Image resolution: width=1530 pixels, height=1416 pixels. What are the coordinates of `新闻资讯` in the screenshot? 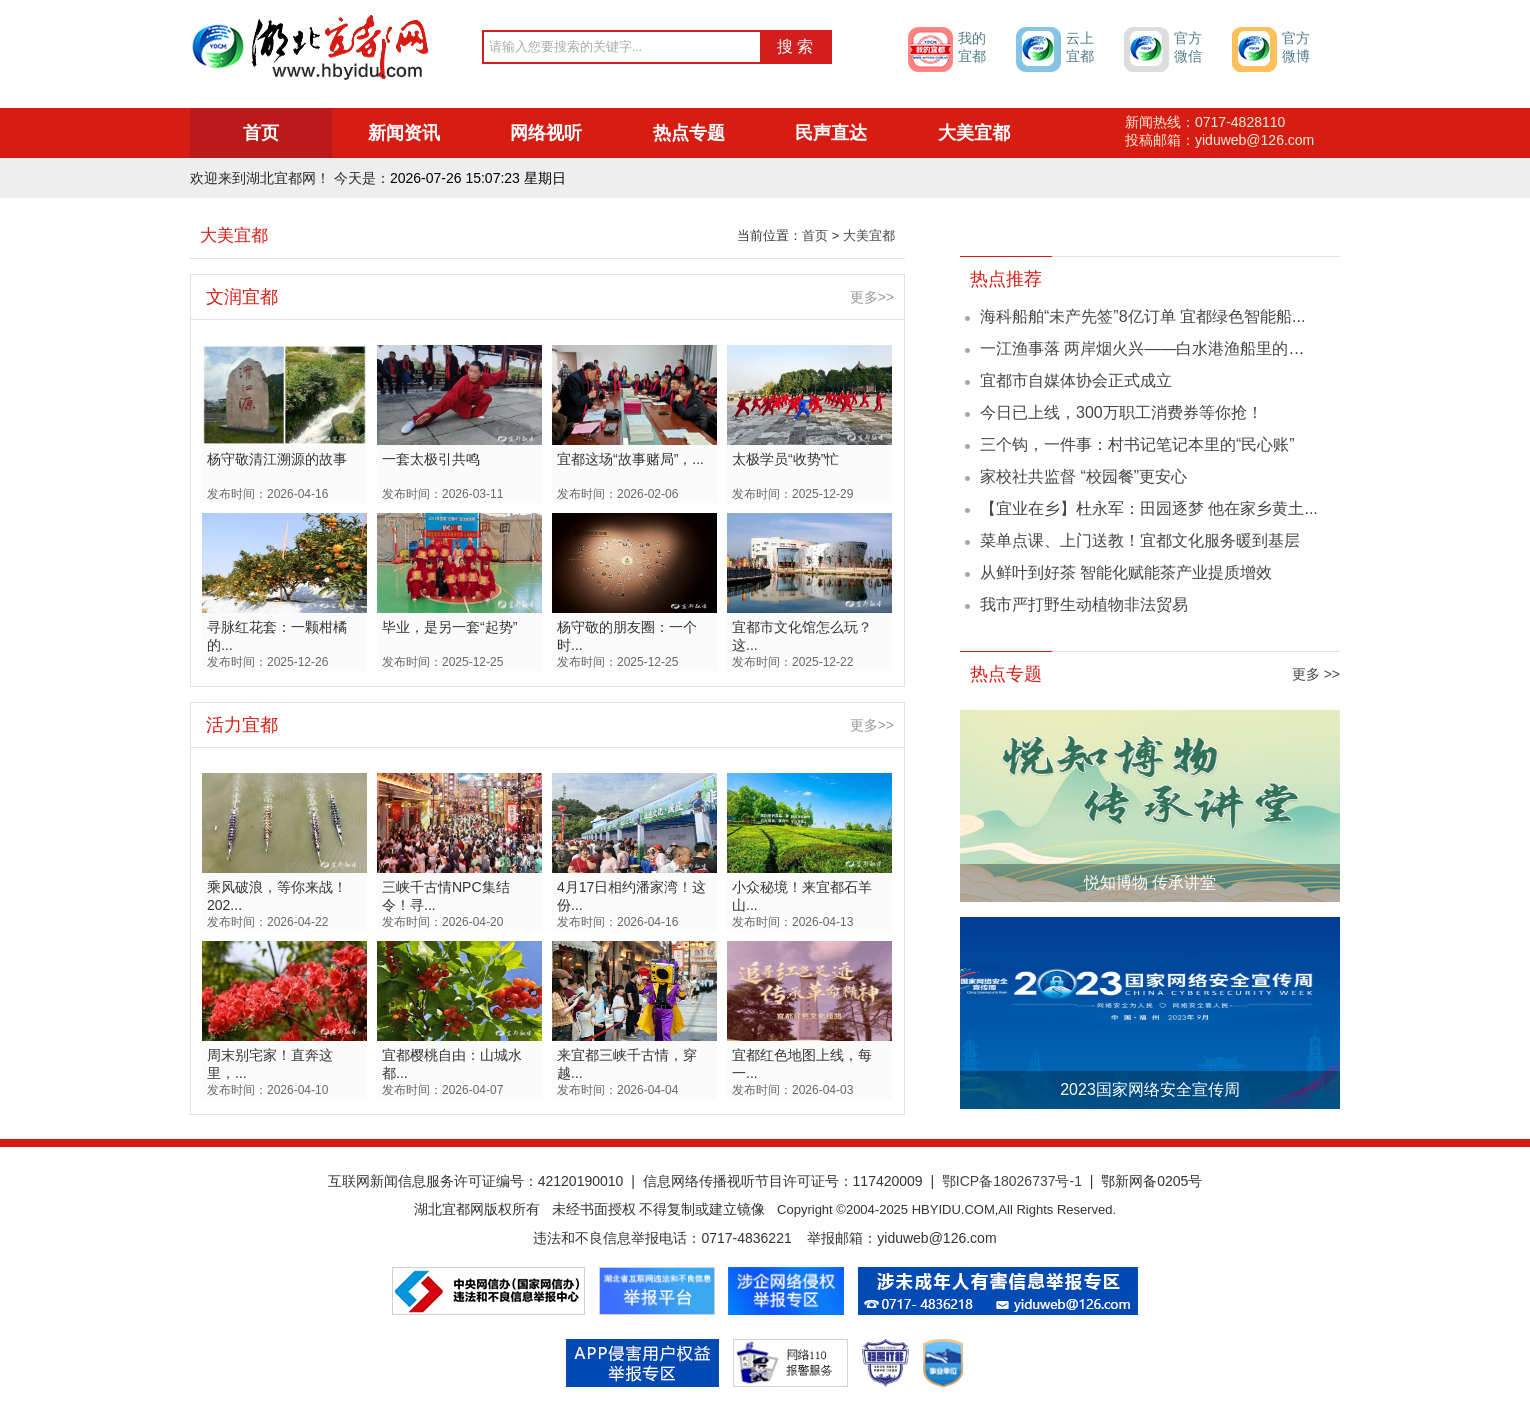 It's located at (404, 133).